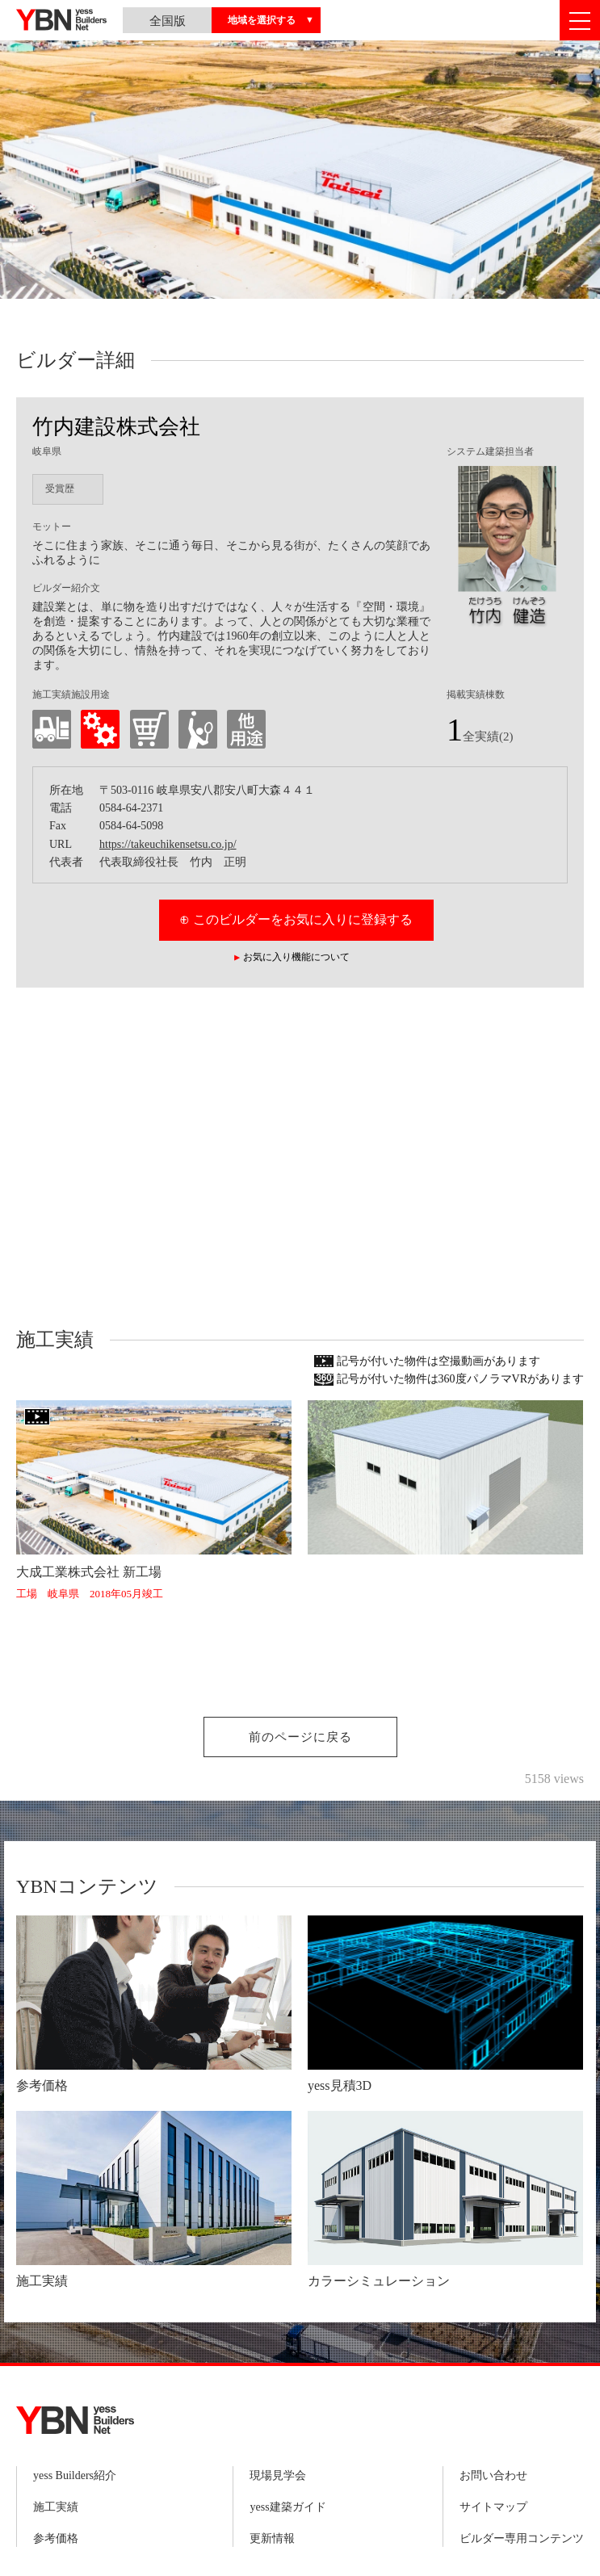 The image size is (600, 2576). I want to click on 施工実績, so click(55, 2507).